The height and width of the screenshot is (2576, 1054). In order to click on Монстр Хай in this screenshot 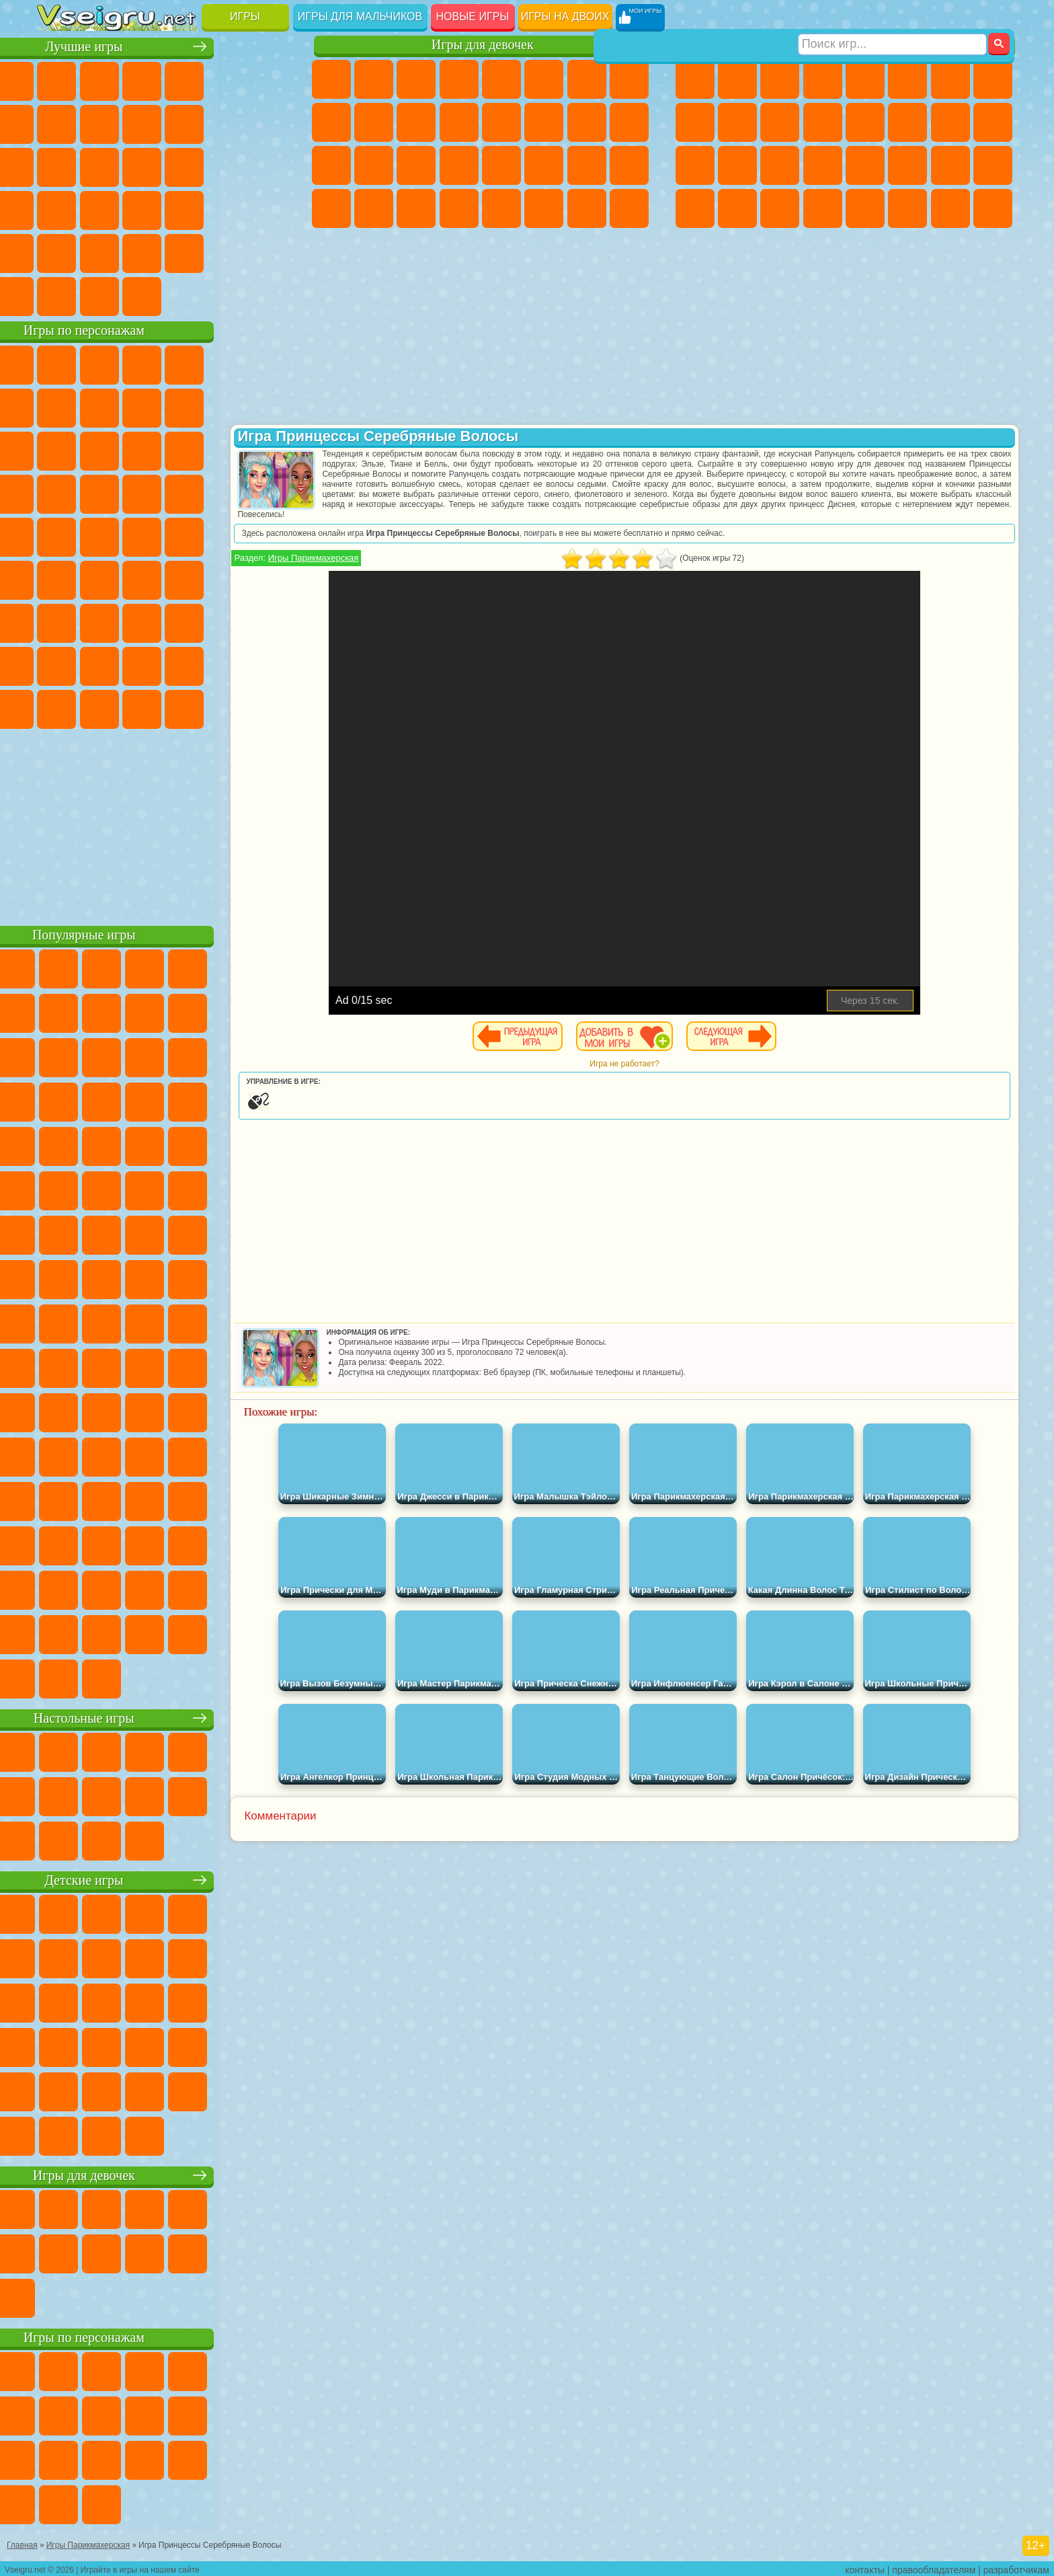, I will do `click(543, 79)`.